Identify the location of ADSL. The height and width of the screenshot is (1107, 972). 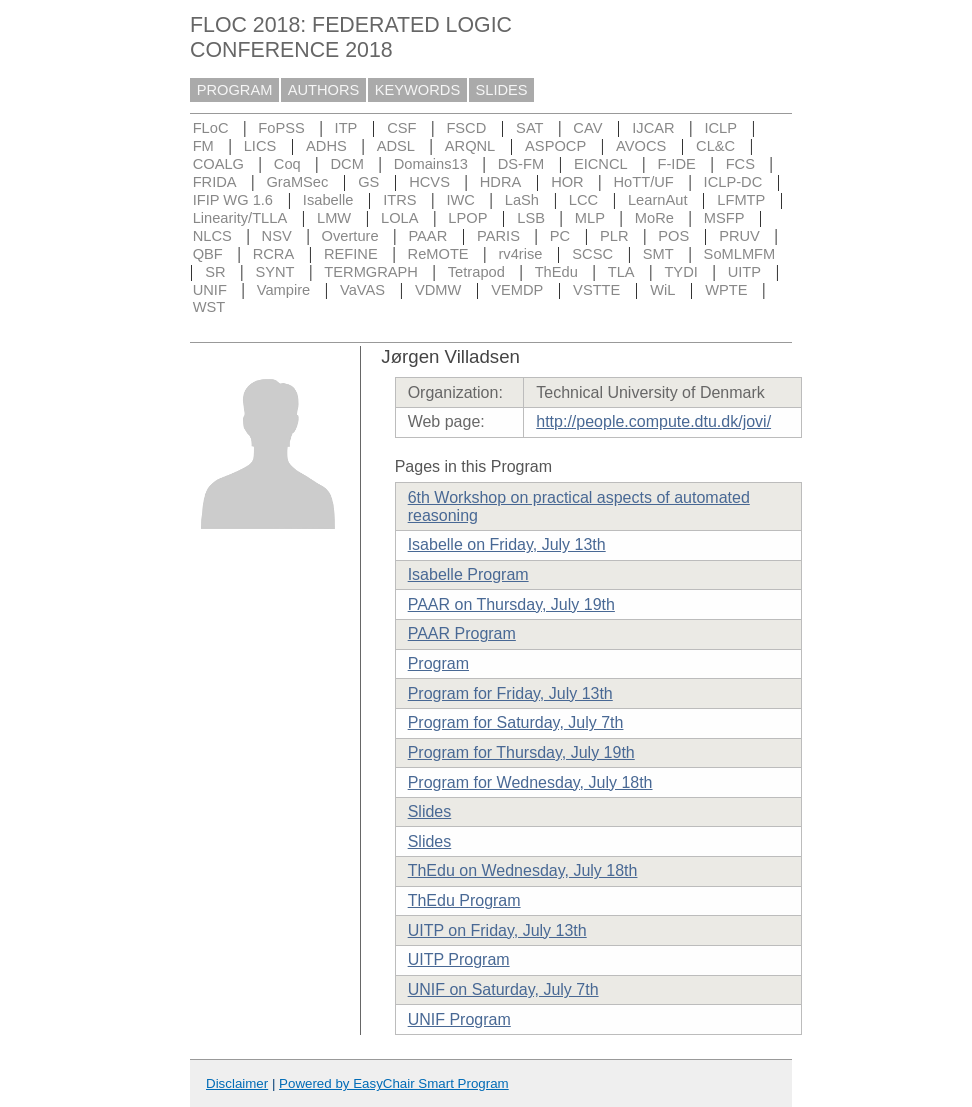
(396, 146).